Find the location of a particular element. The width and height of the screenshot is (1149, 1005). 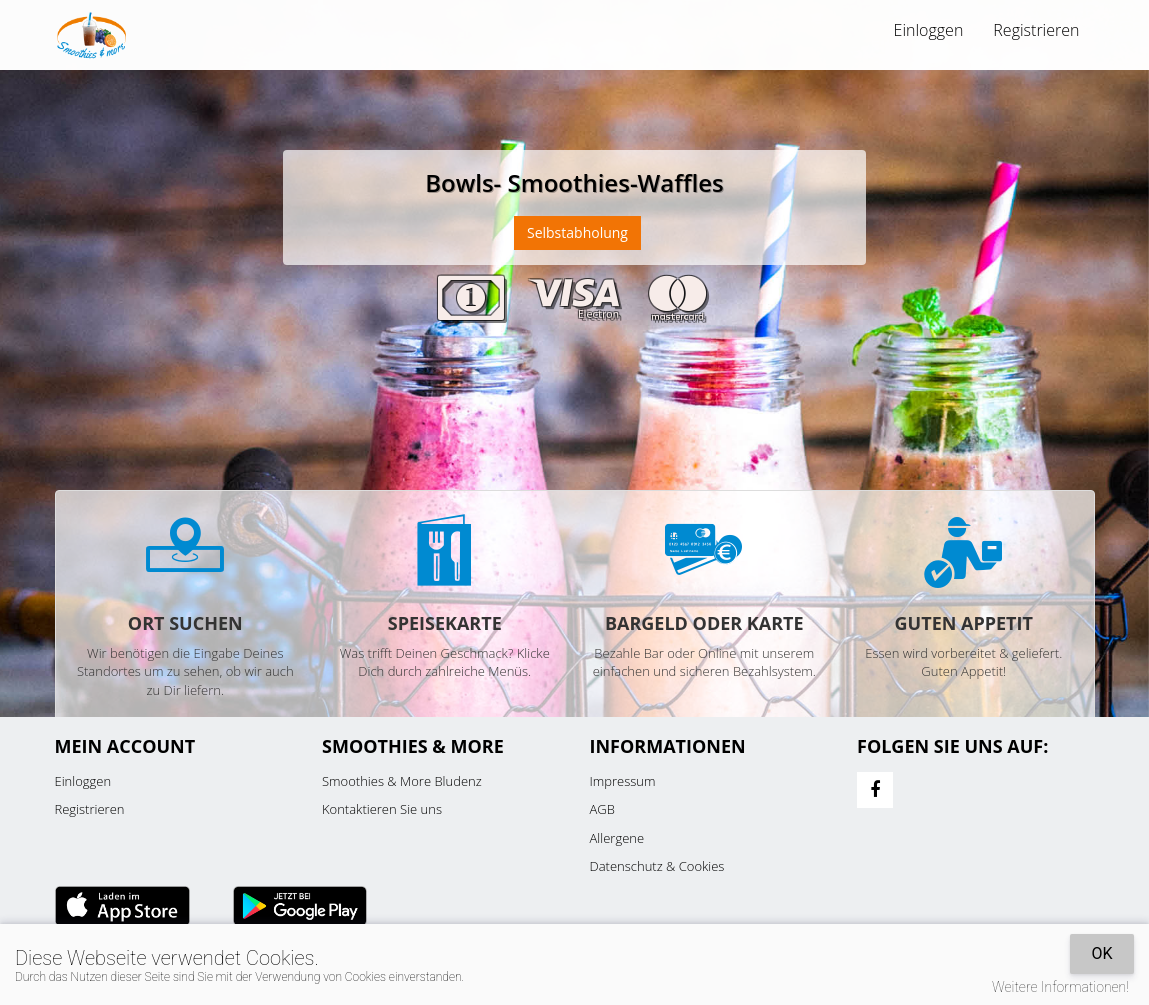

Selbstabholung is located at coordinates (577, 232).